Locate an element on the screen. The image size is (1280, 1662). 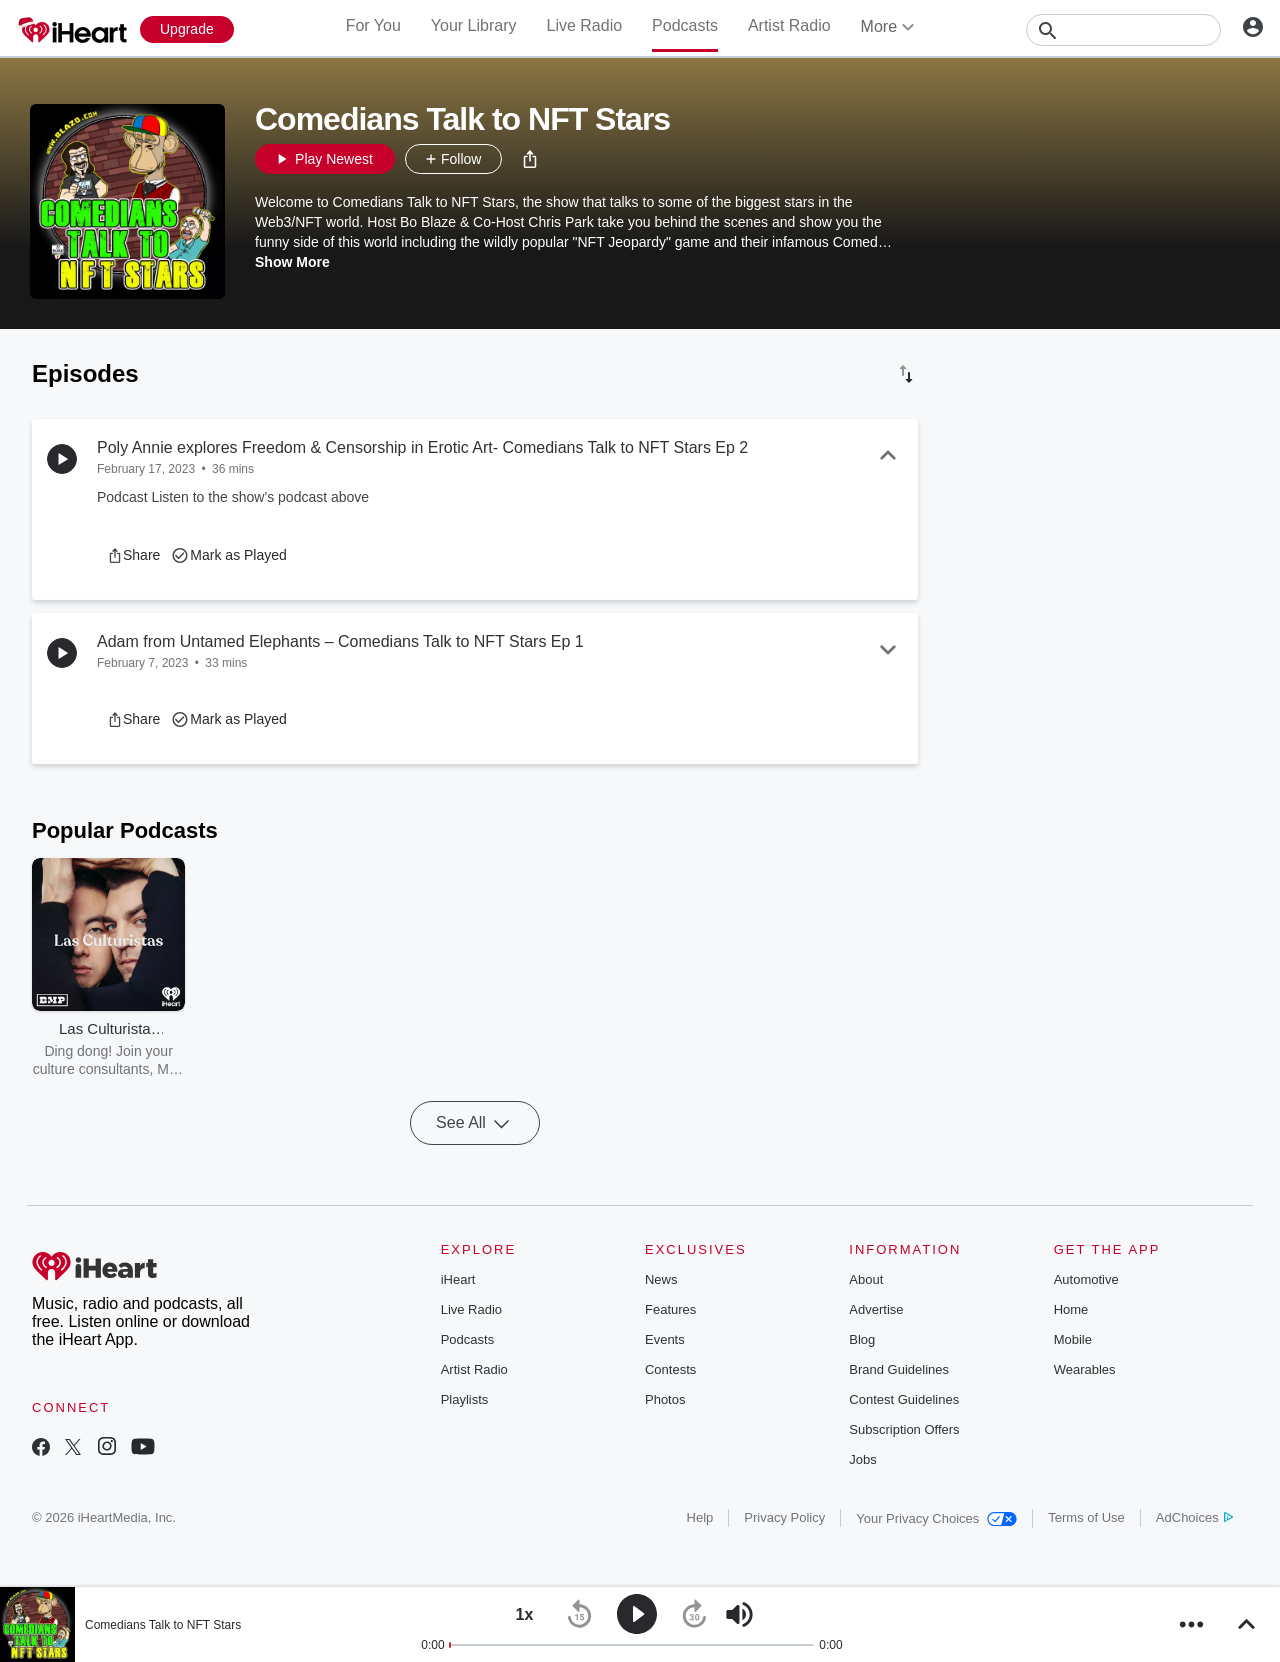
[button] is located at coordinates (530, 159).